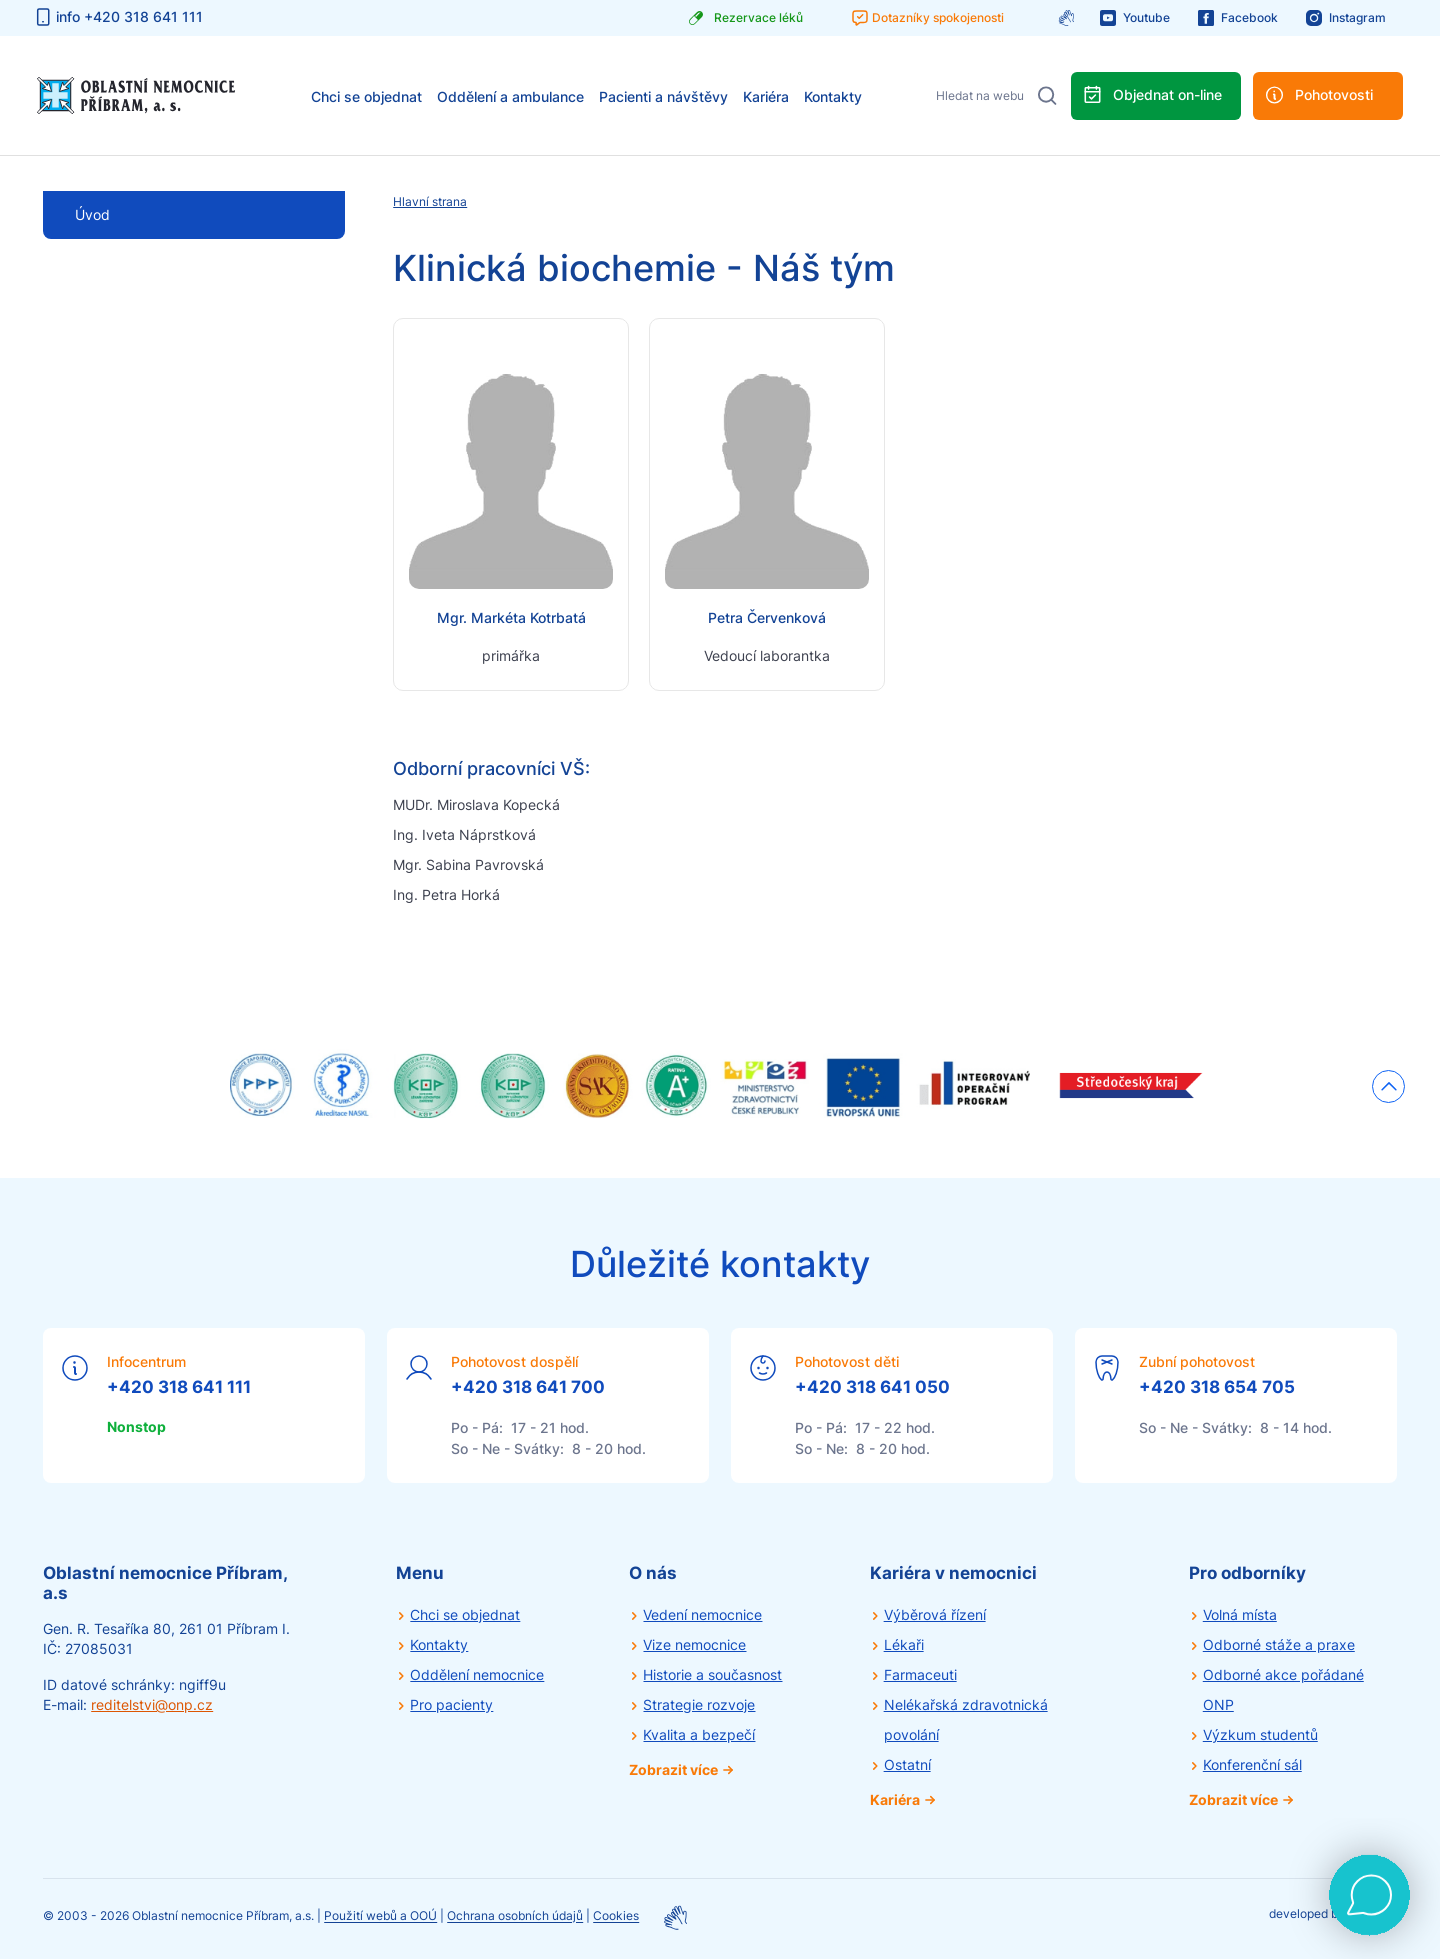 The image size is (1440, 1959). Describe the element at coordinates (712, 1674) in the screenshot. I see `Historie a současnost` at that location.